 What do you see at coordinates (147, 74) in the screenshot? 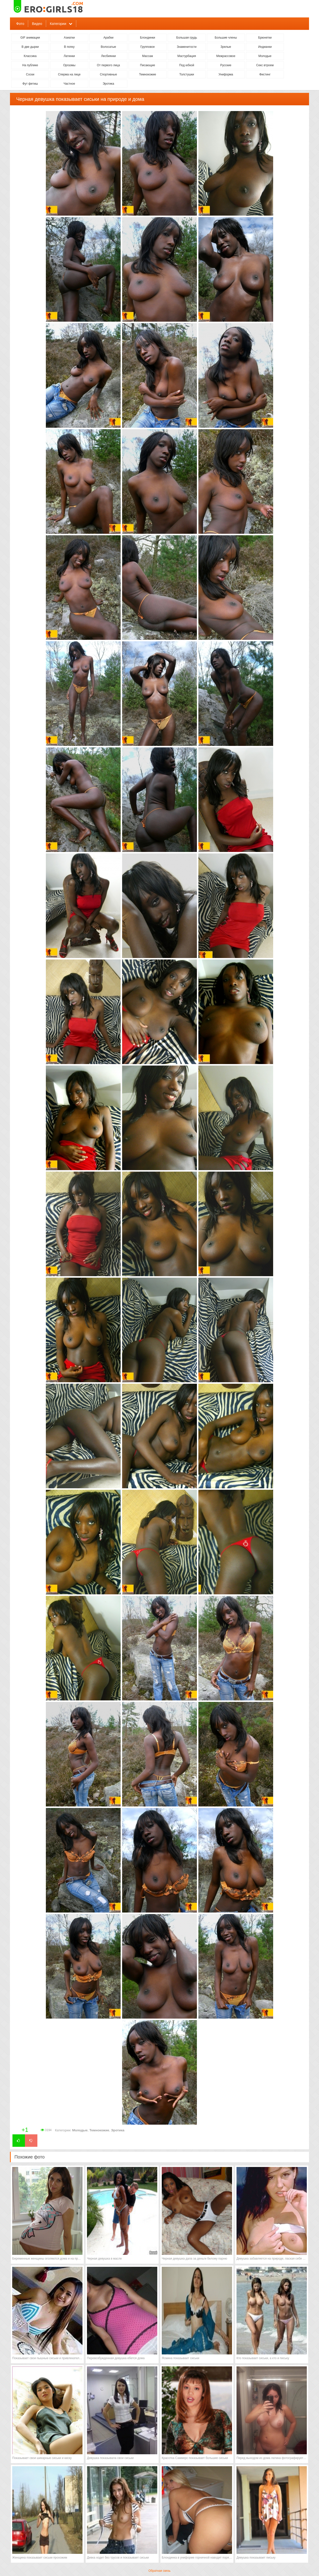
I see `Темнокожие` at bounding box center [147, 74].